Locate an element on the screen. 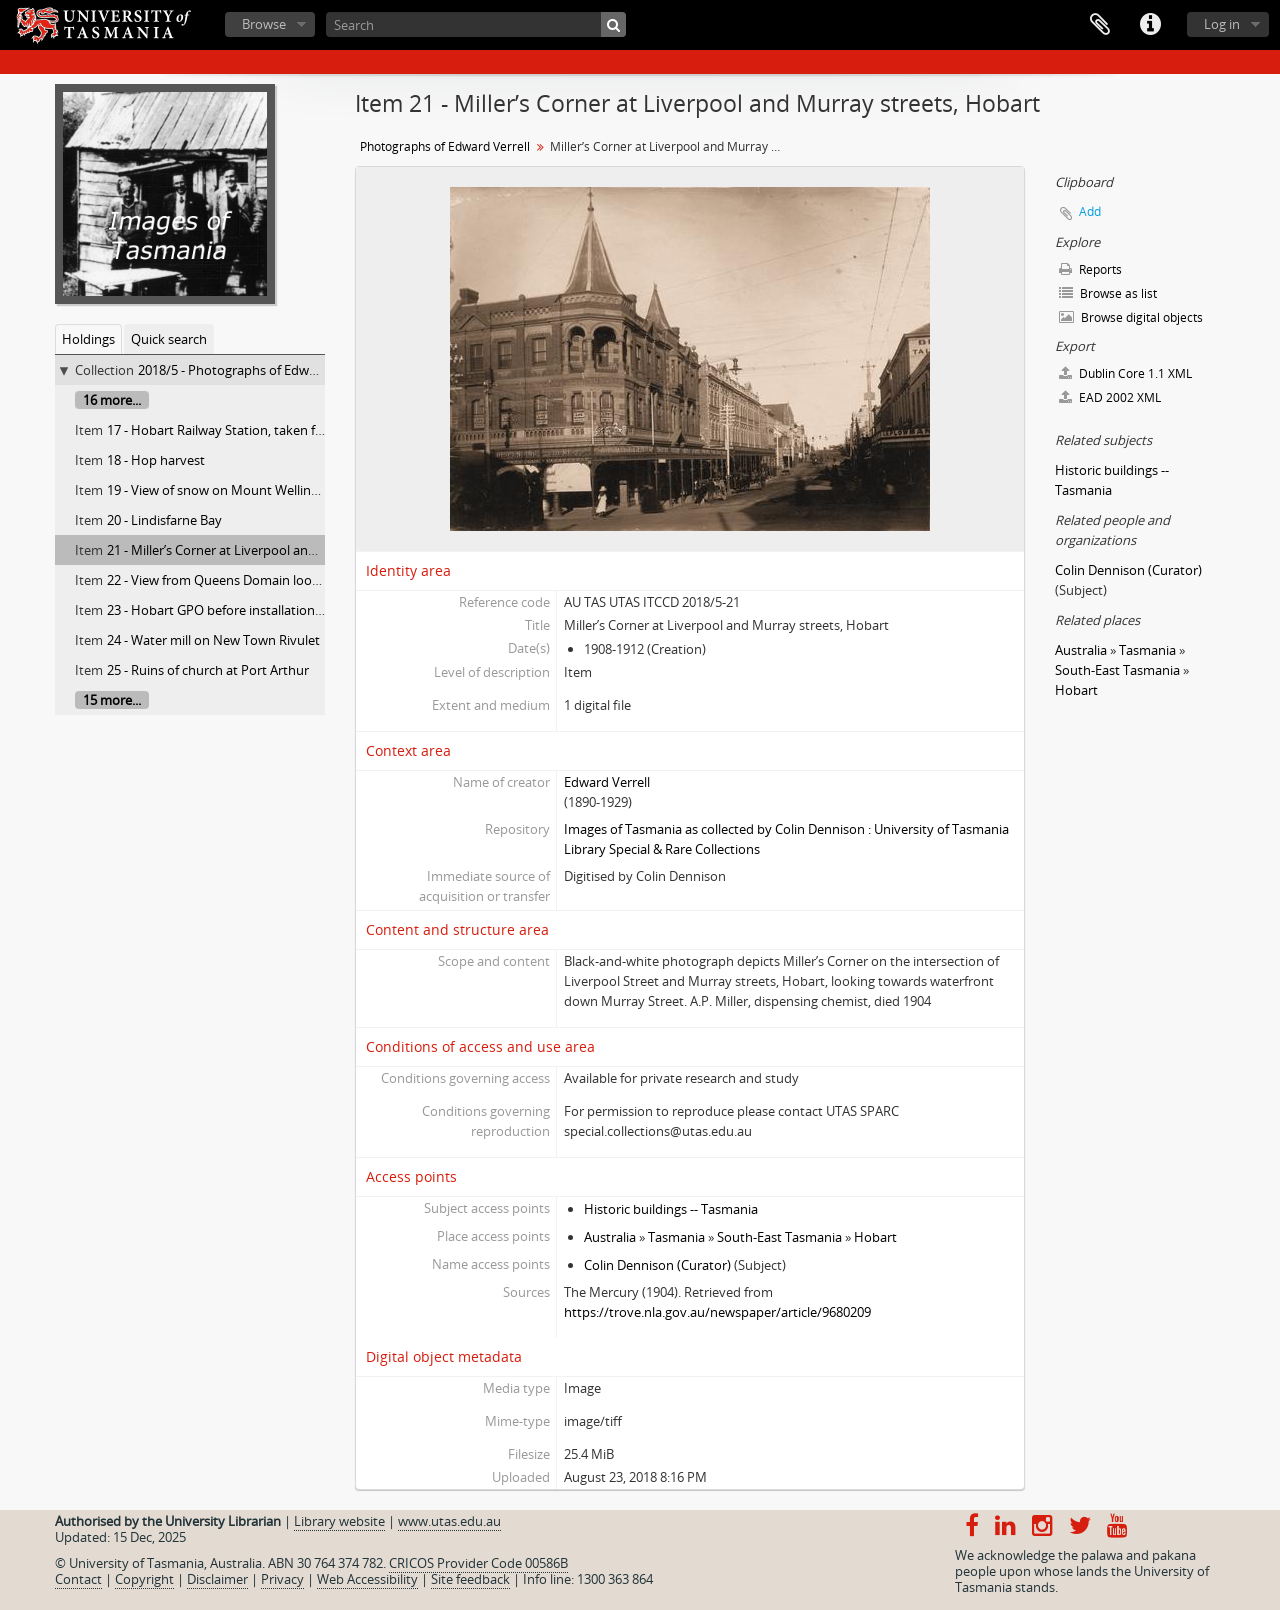 This screenshot has width=1280, height=1610. Log in is located at coordinates (1222, 24).